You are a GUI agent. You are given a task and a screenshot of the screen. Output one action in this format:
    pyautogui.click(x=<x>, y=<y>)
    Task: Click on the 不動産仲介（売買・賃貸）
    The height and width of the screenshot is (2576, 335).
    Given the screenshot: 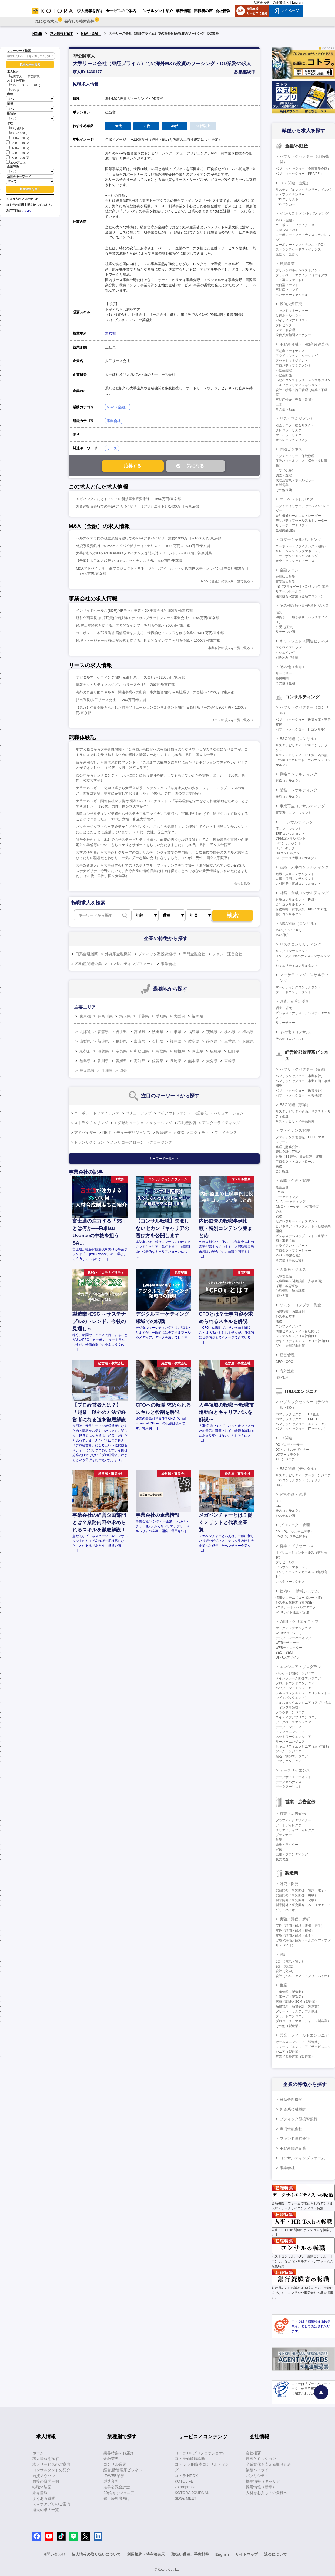 What is the action you would take?
    pyautogui.click(x=295, y=400)
    